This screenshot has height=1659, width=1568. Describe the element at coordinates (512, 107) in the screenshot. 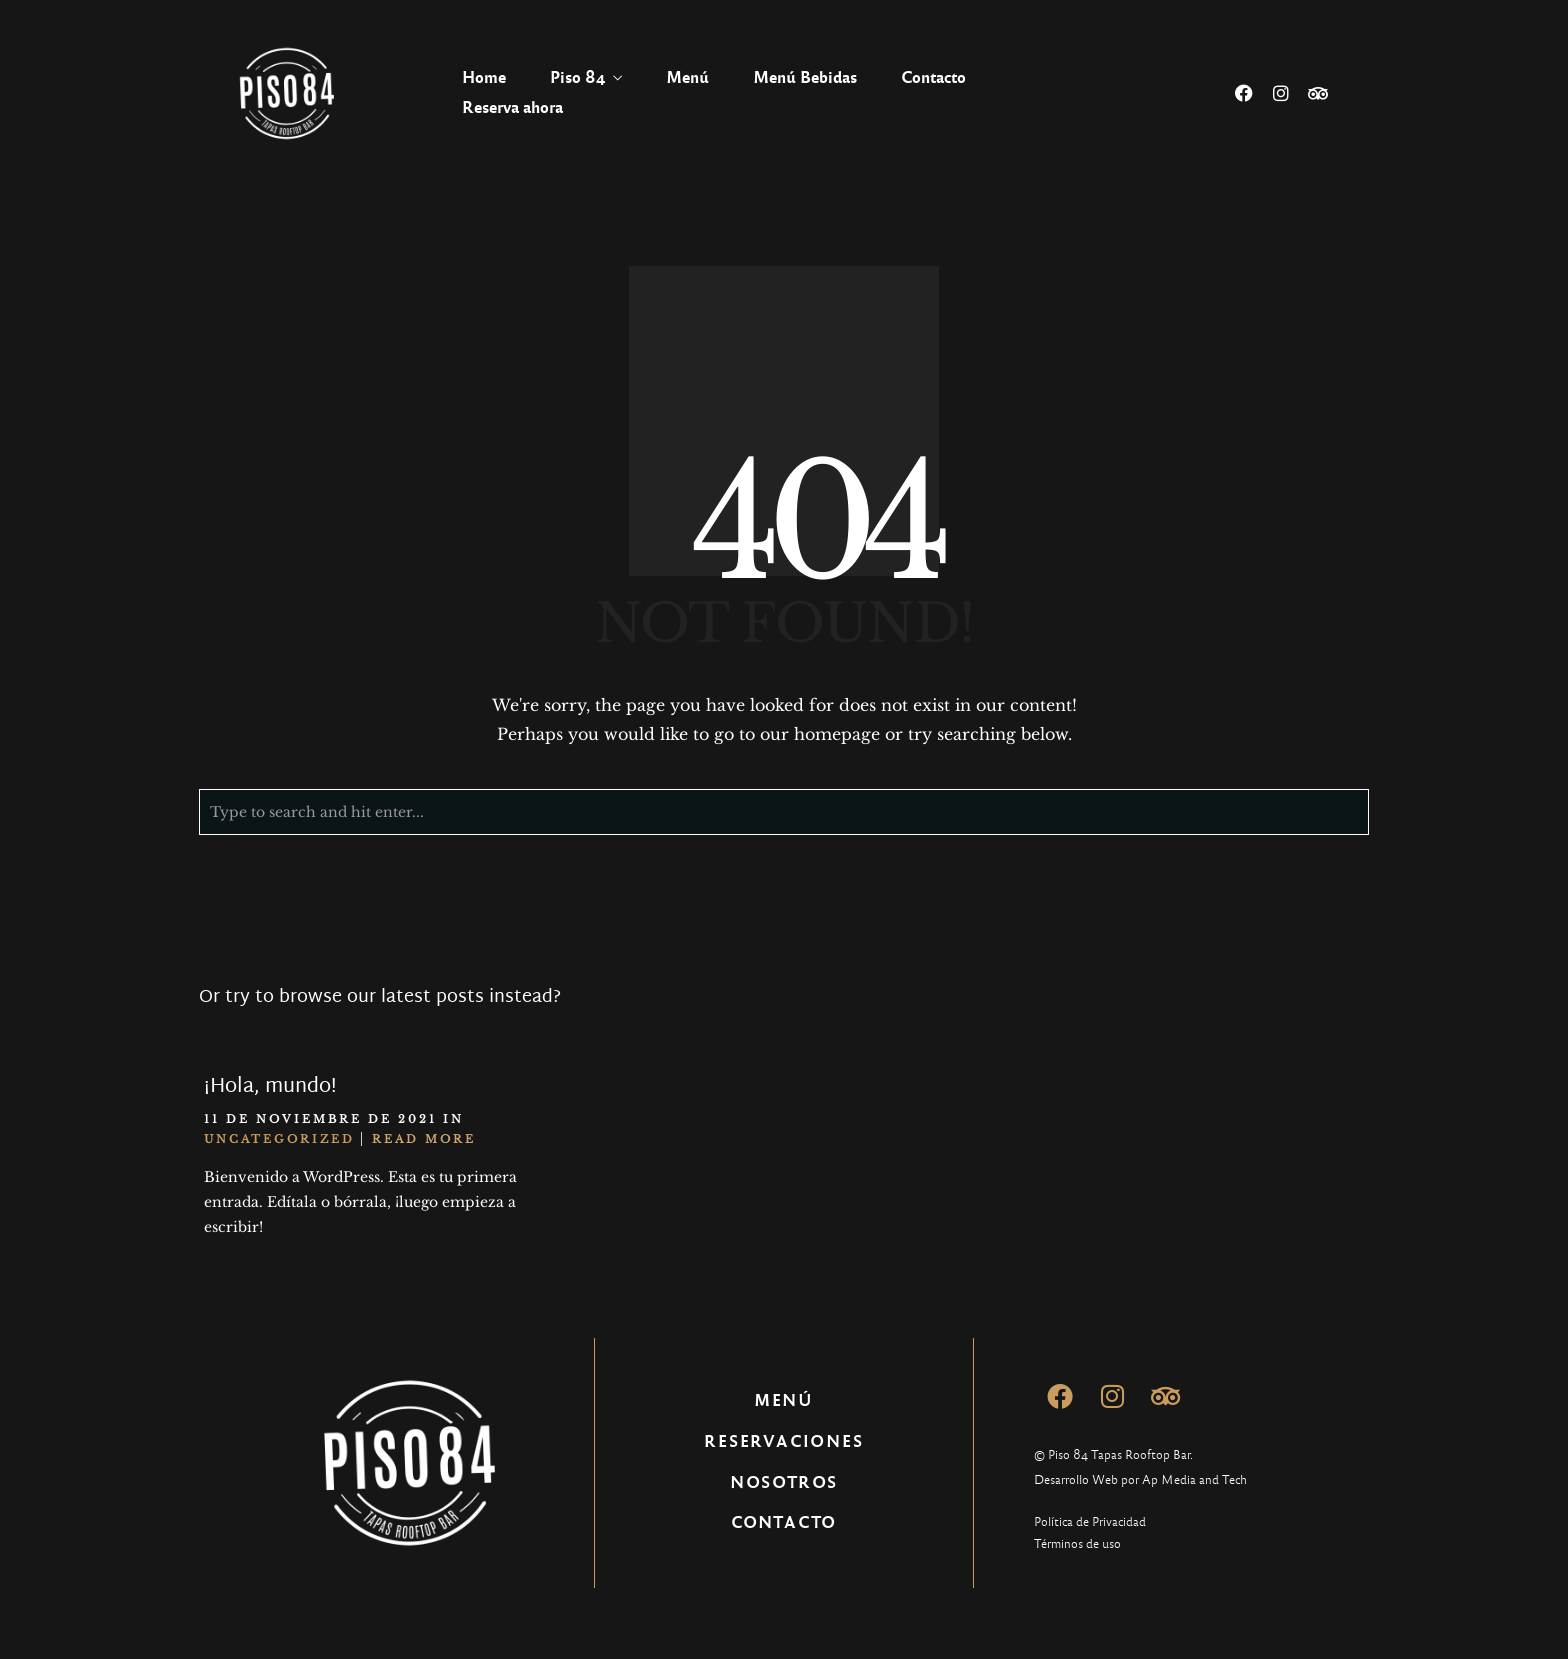

I see `Reserva ahora` at that location.